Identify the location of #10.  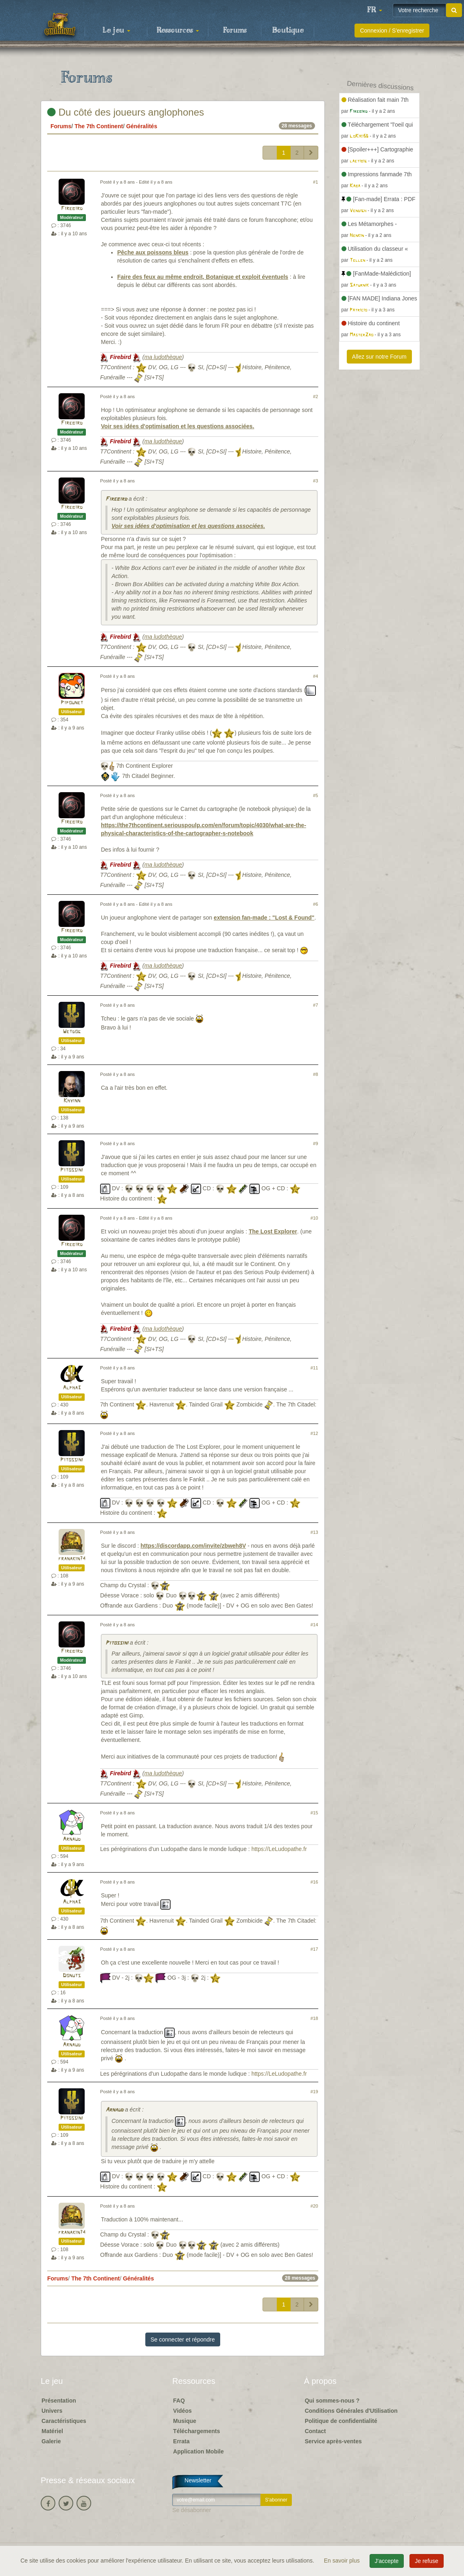
(314, 1218).